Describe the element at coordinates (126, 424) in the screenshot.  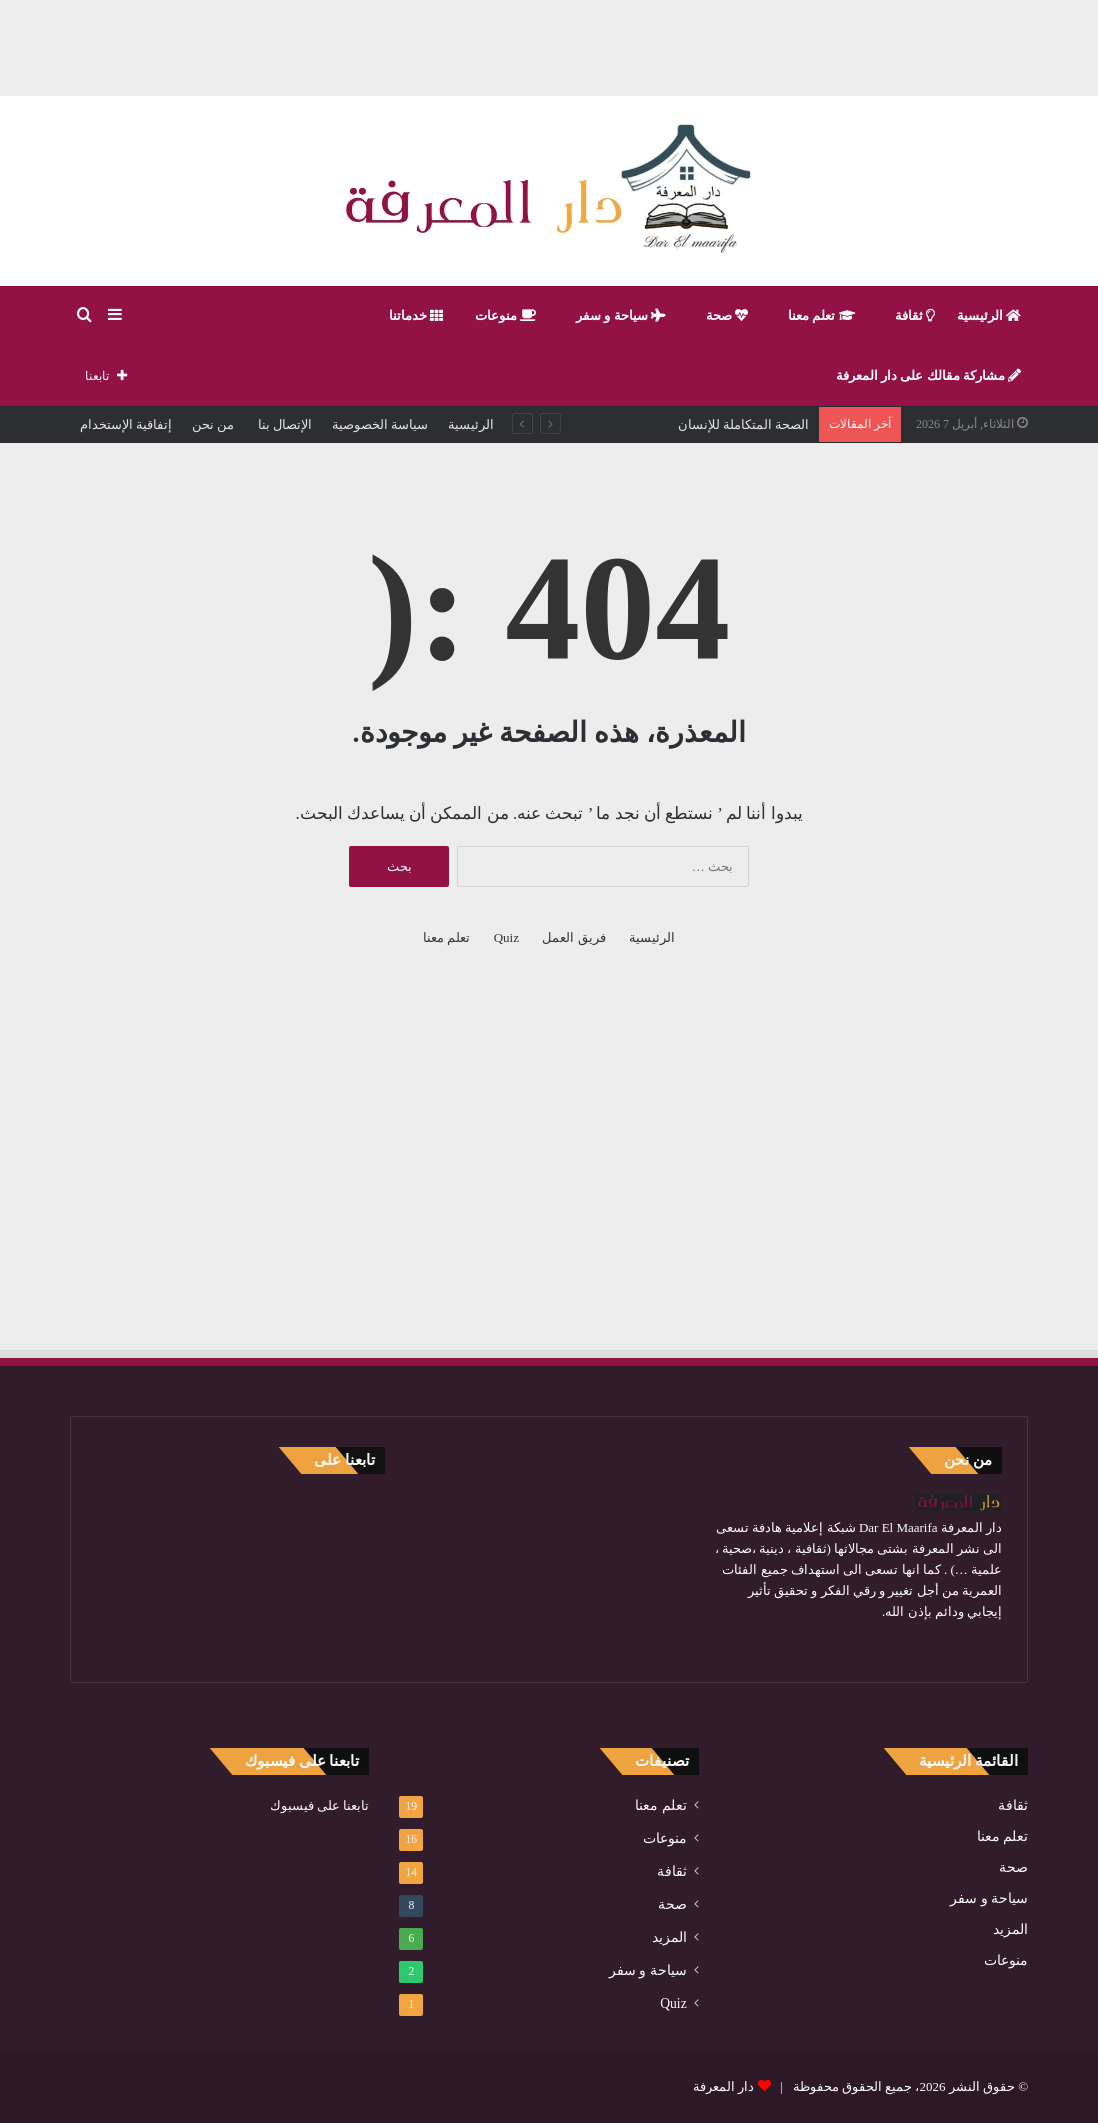
I see `إتفاقية الإستخدام` at that location.